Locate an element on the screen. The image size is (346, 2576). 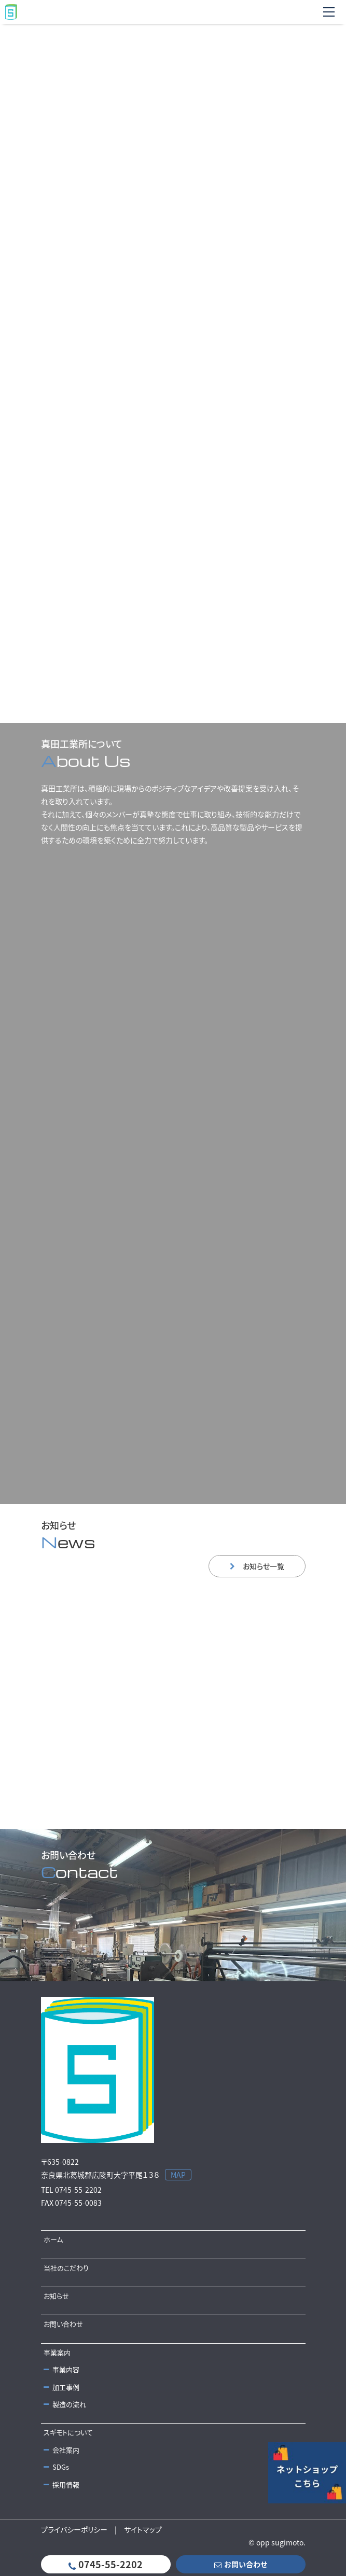
お知らせ is located at coordinates (56, 2296).